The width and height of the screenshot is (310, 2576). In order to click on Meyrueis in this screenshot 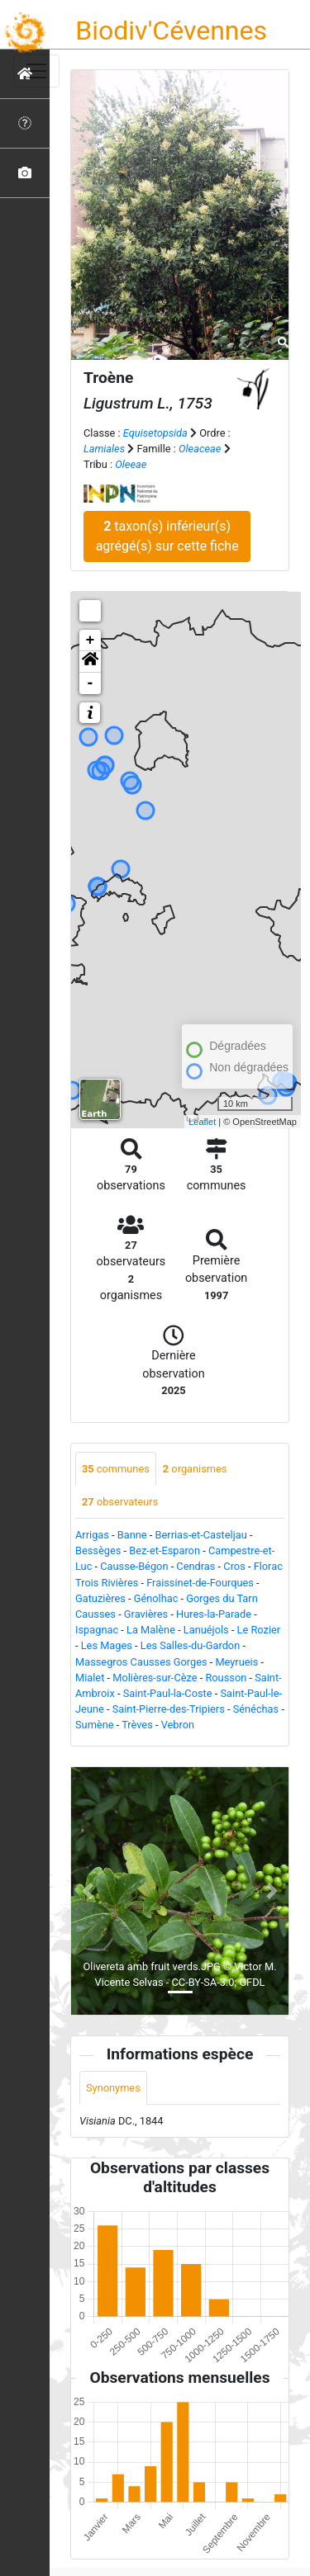, I will do `click(236, 1662)`.